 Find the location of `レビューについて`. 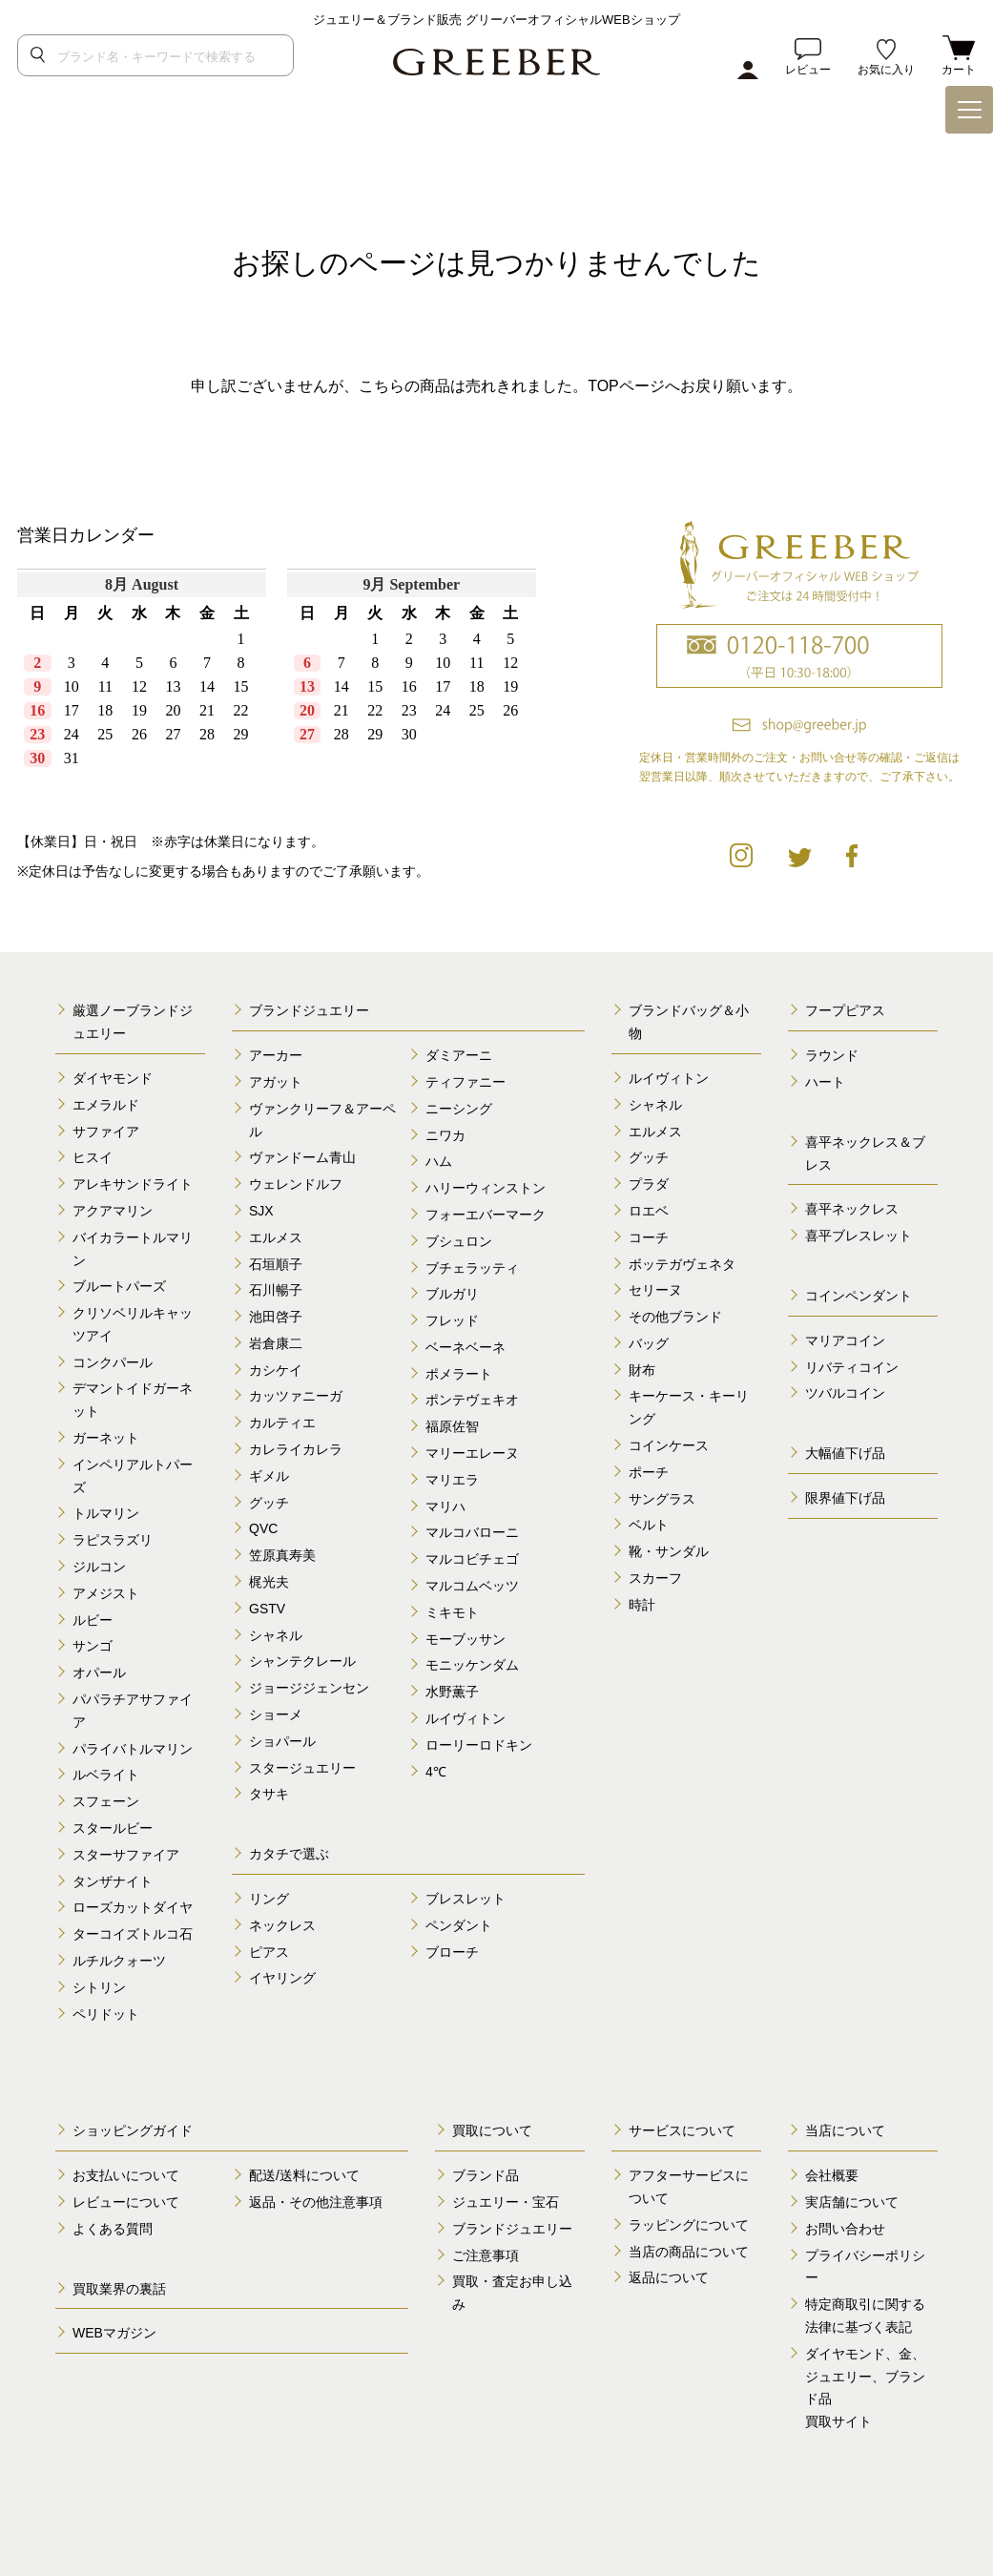

レビューについて is located at coordinates (125, 2202).